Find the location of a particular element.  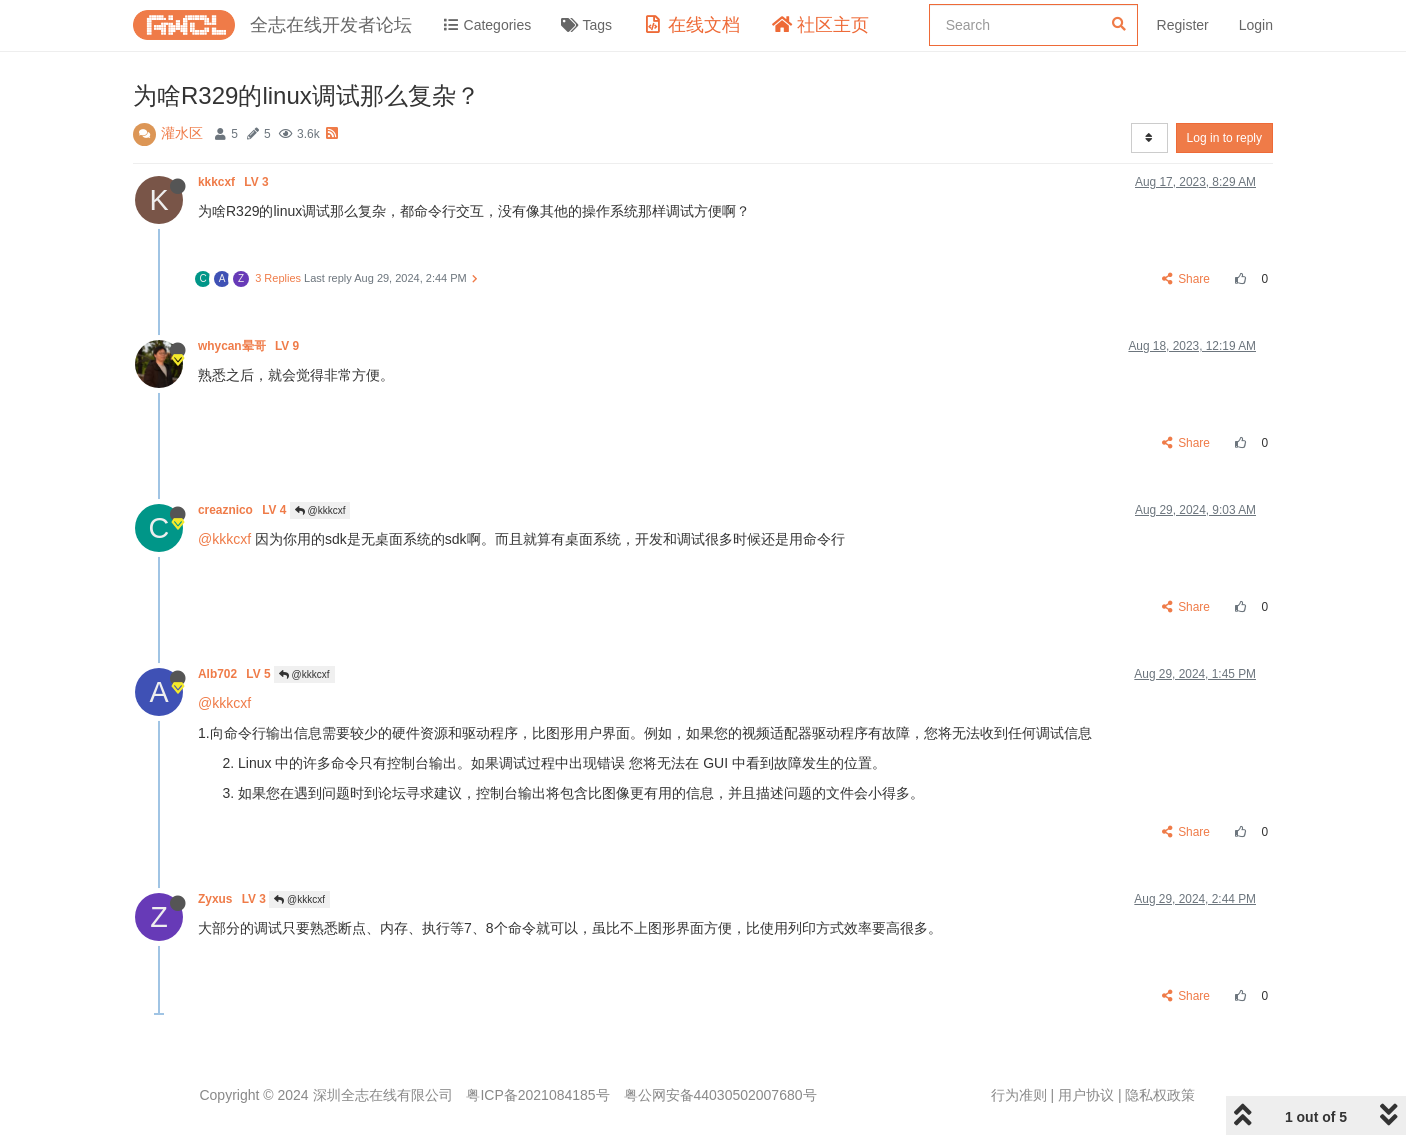

粤公网安备44030502007680号 is located at coordinates (720, 1095).